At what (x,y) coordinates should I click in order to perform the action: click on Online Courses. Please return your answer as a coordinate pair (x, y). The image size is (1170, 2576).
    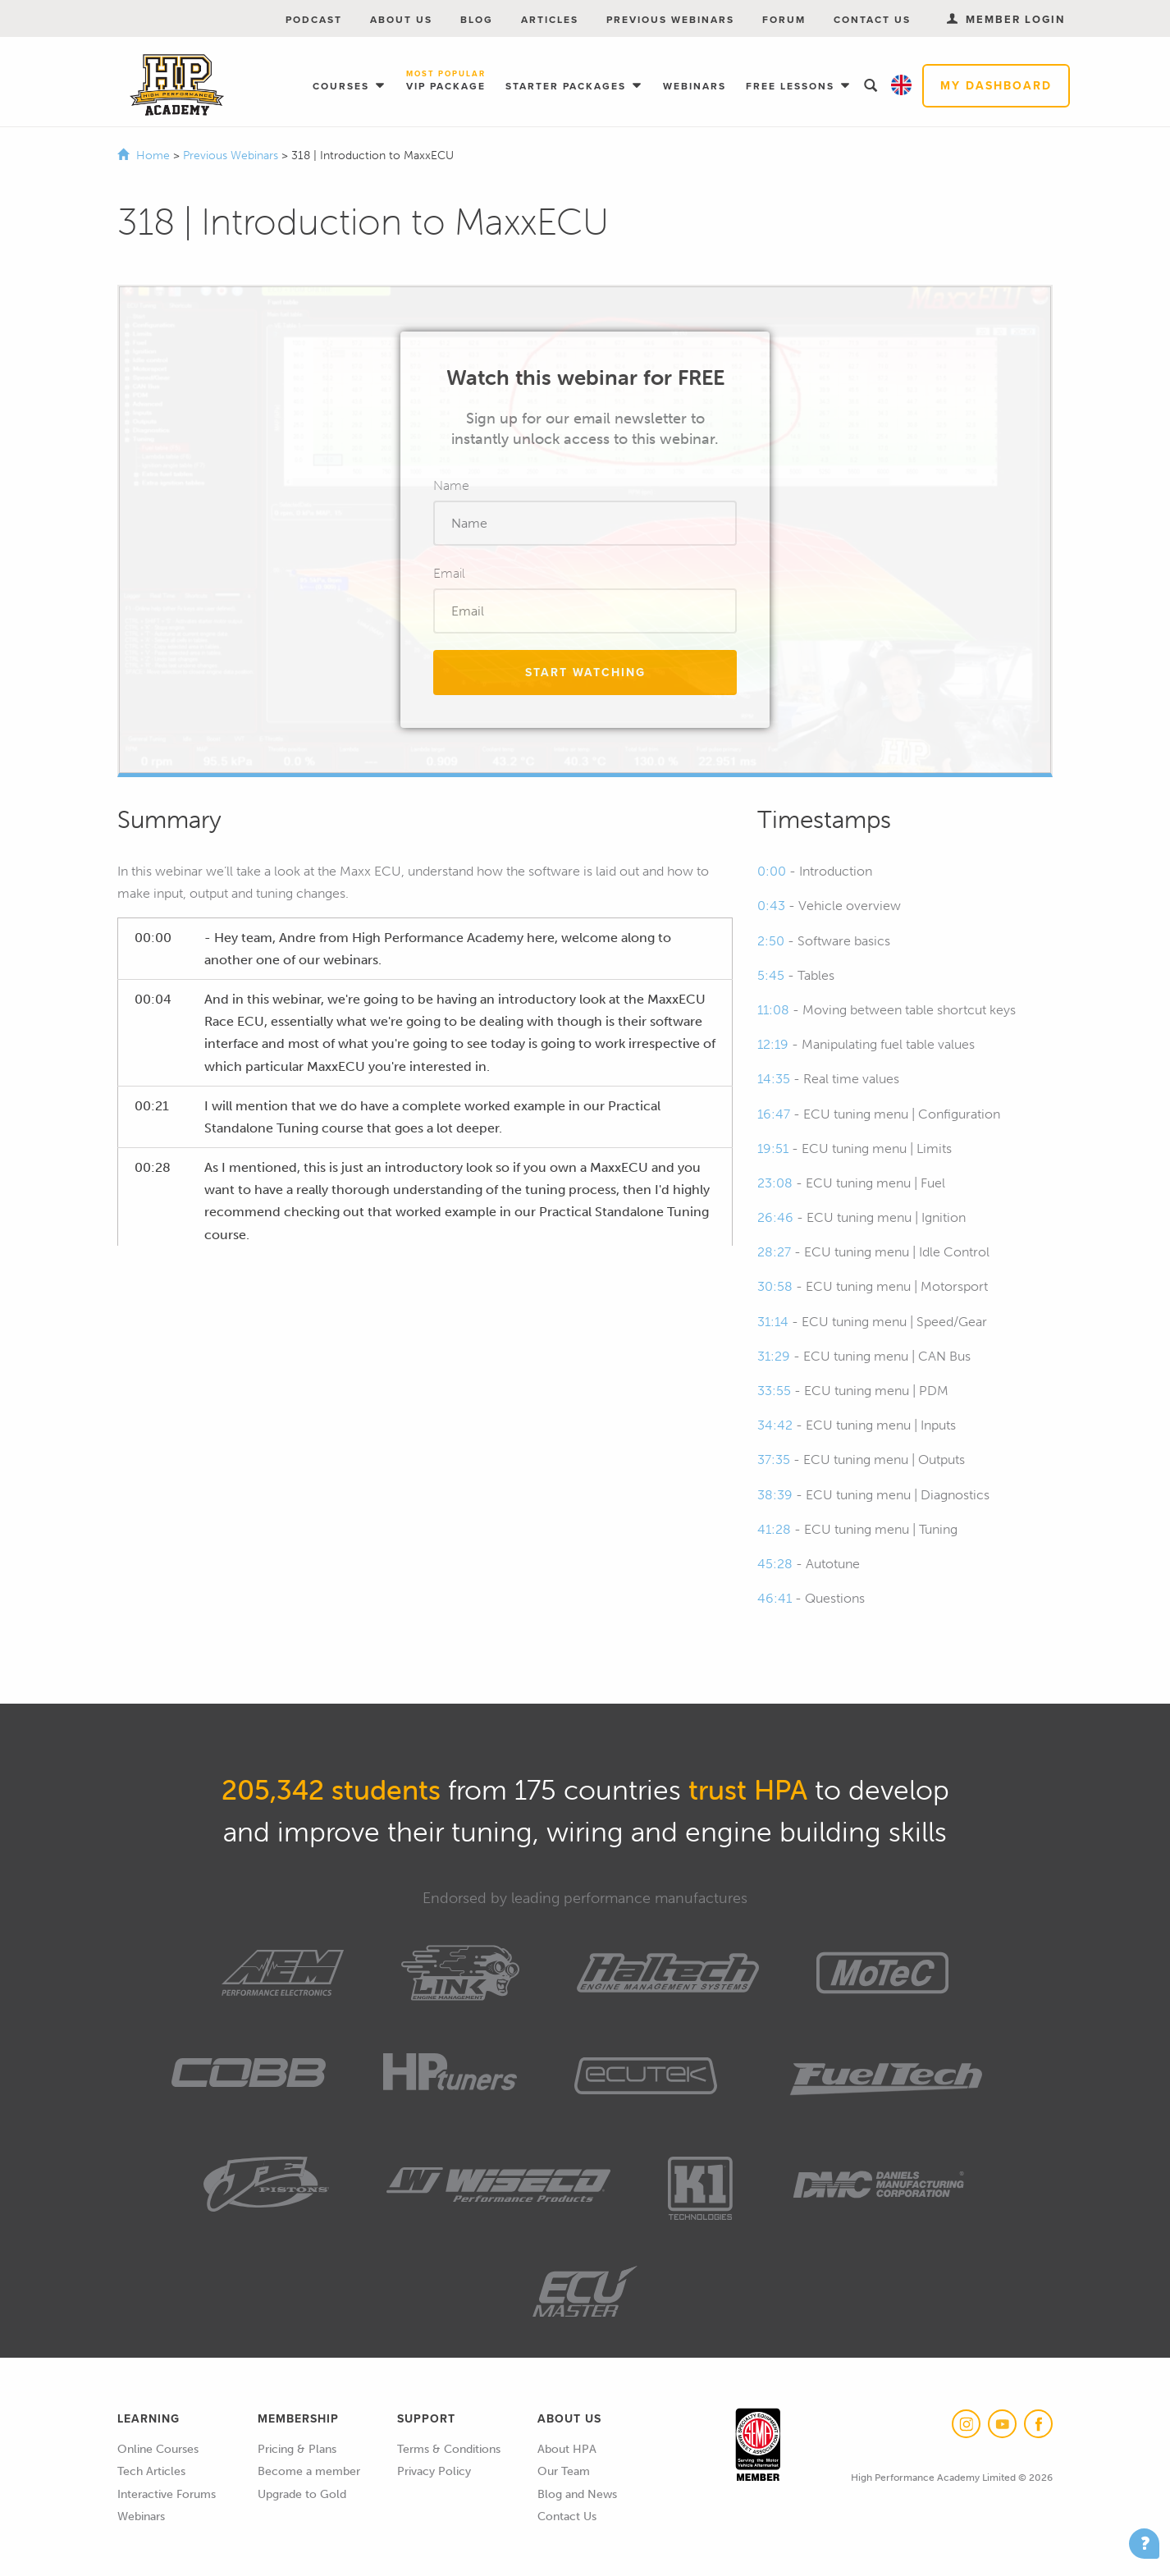
    Looking at the image, I should click on (158, 2449).